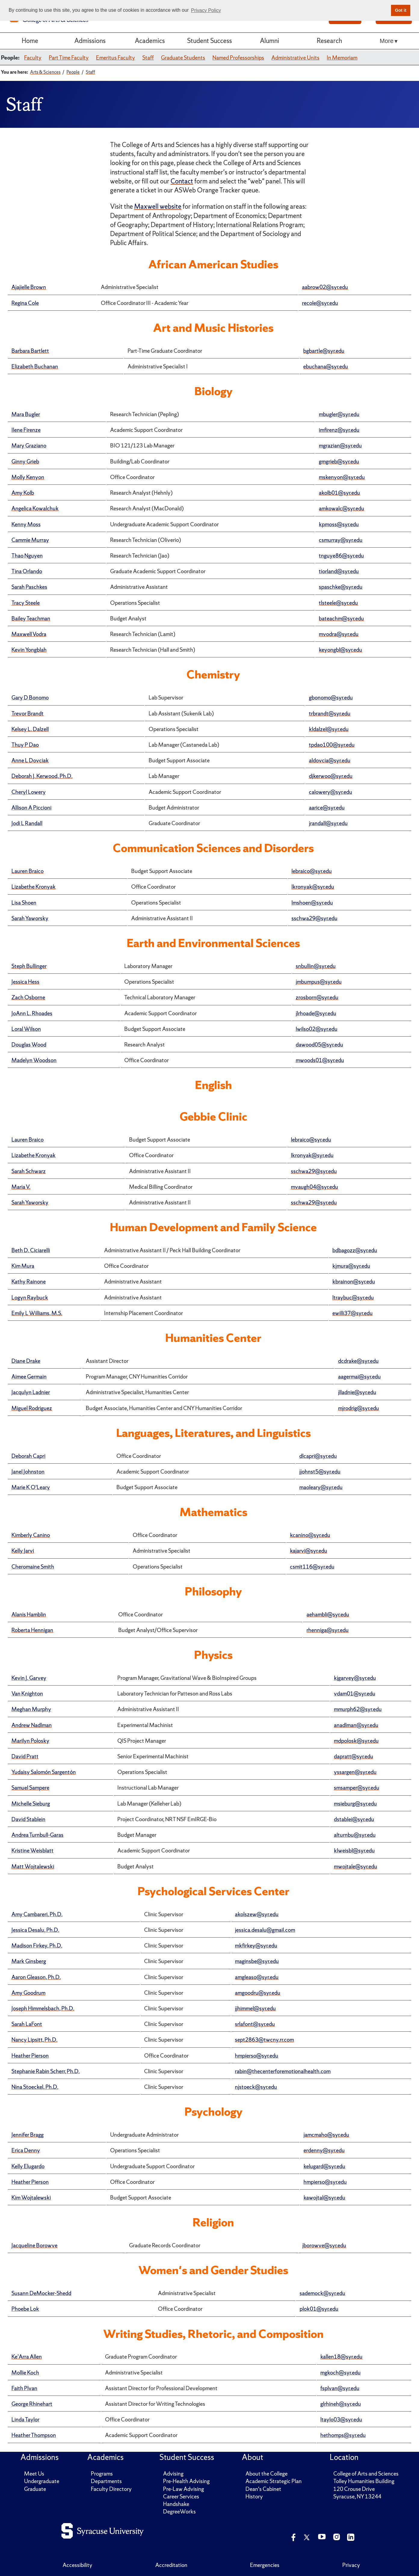  What do you see at coordinates (238, 57) in the screenshot?
I see `Named Professorships` at bounding box center [238, 57].